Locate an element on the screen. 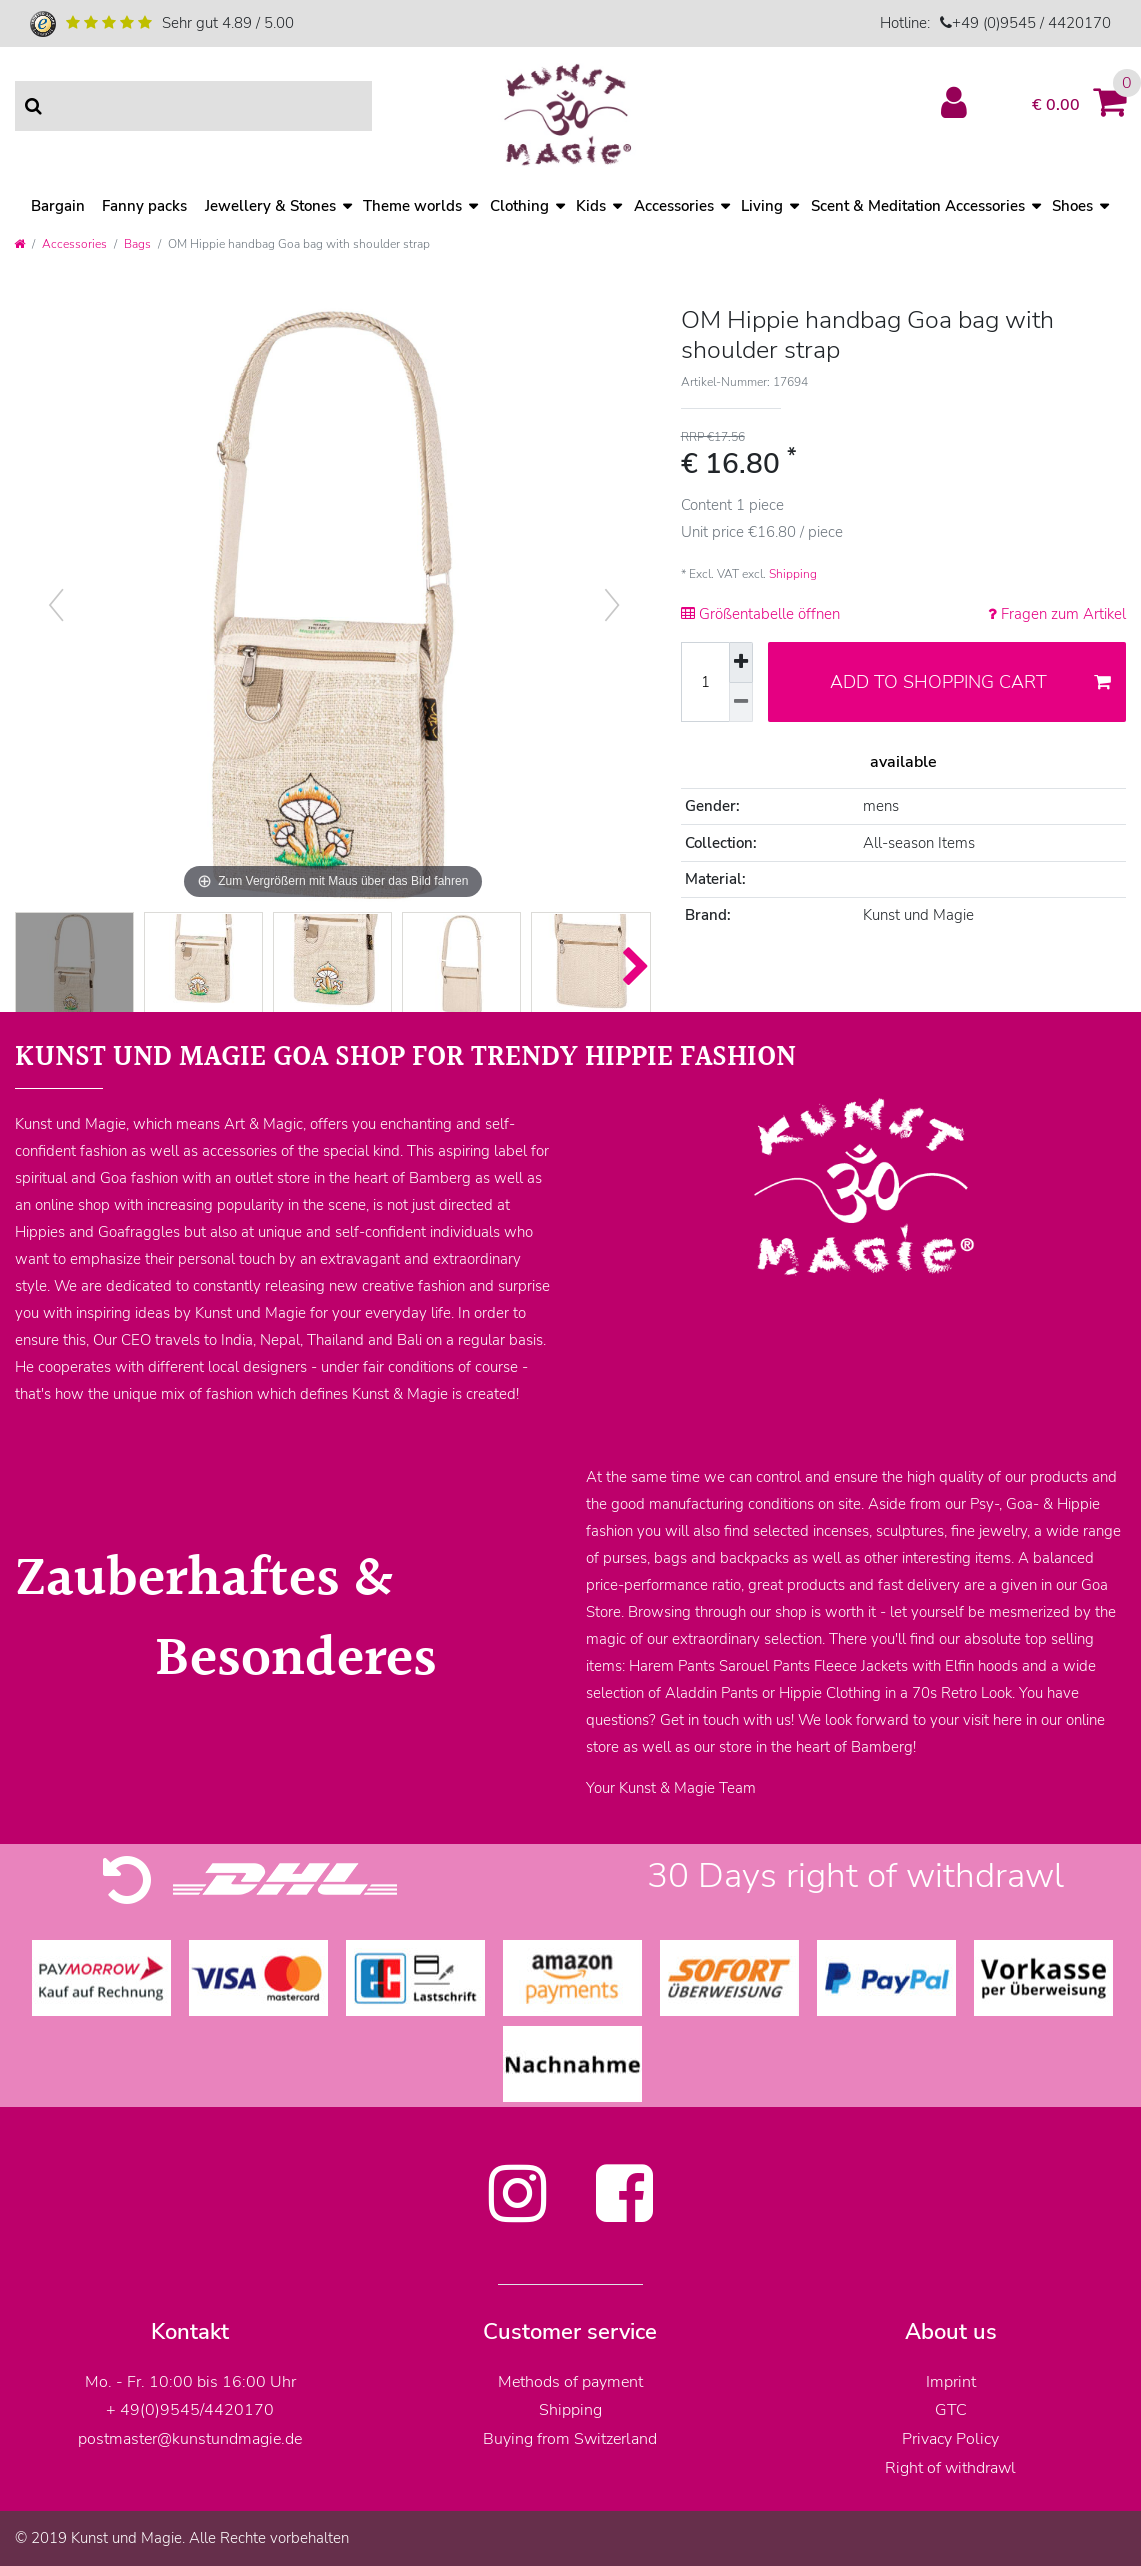  Scent & Meditation Accessories is located at coordinates (918, 206).